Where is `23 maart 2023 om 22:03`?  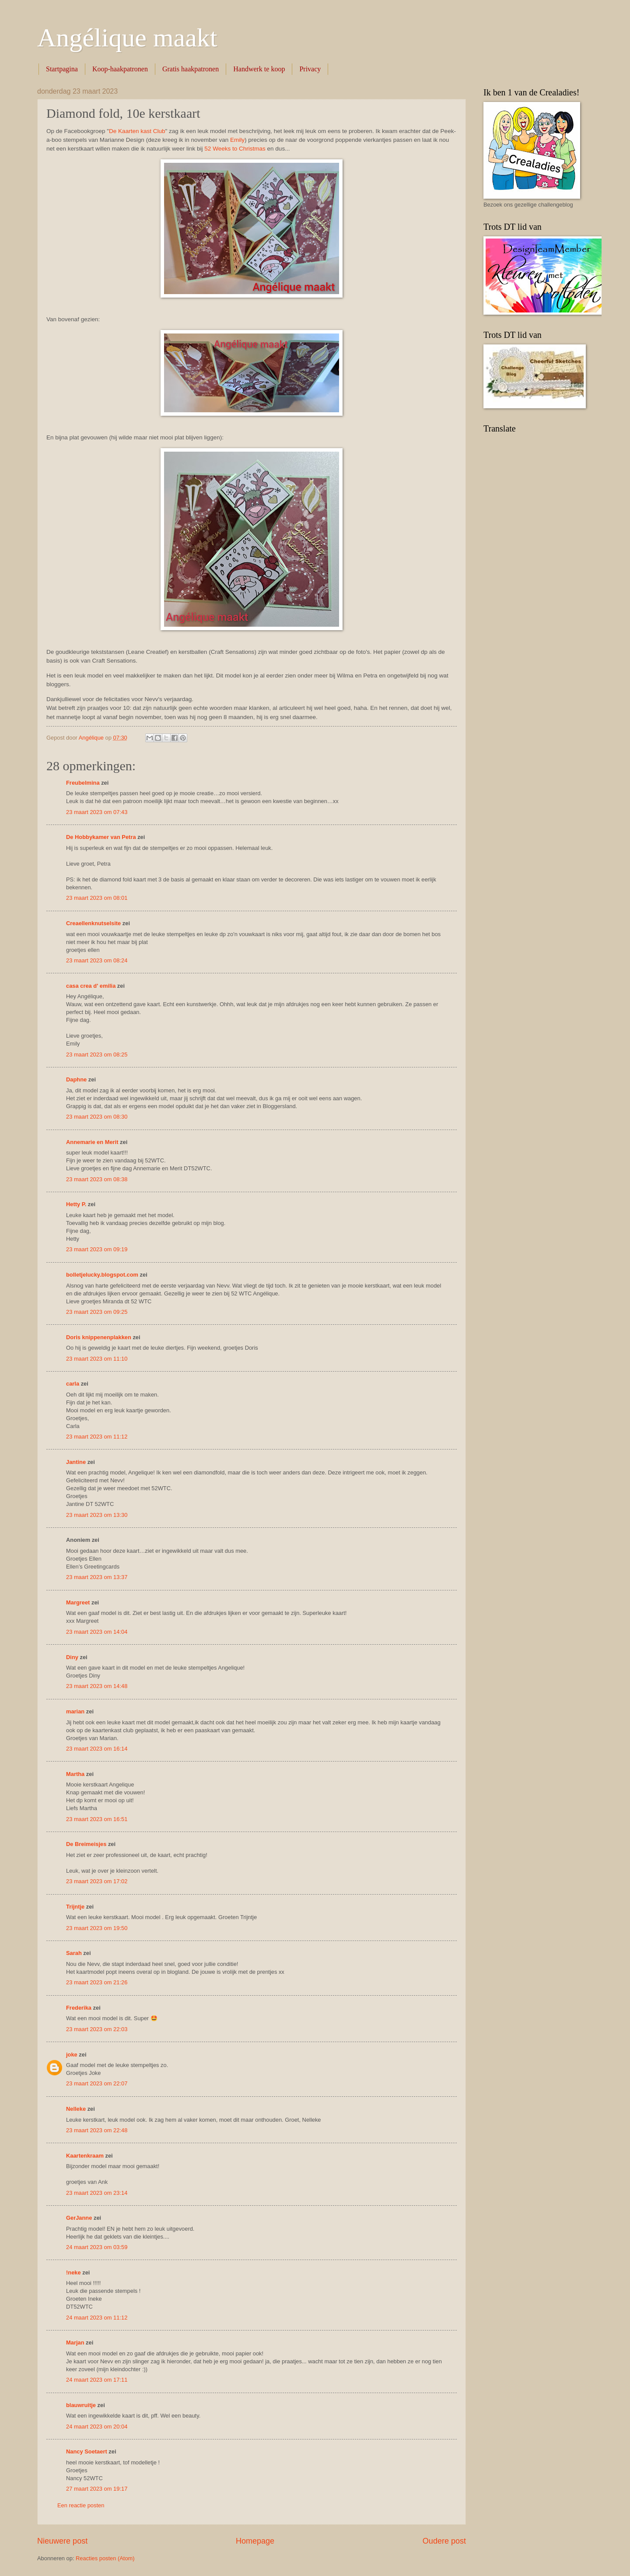
23 maart 2023 om 22:03 is located at coordinates (96, 2029).